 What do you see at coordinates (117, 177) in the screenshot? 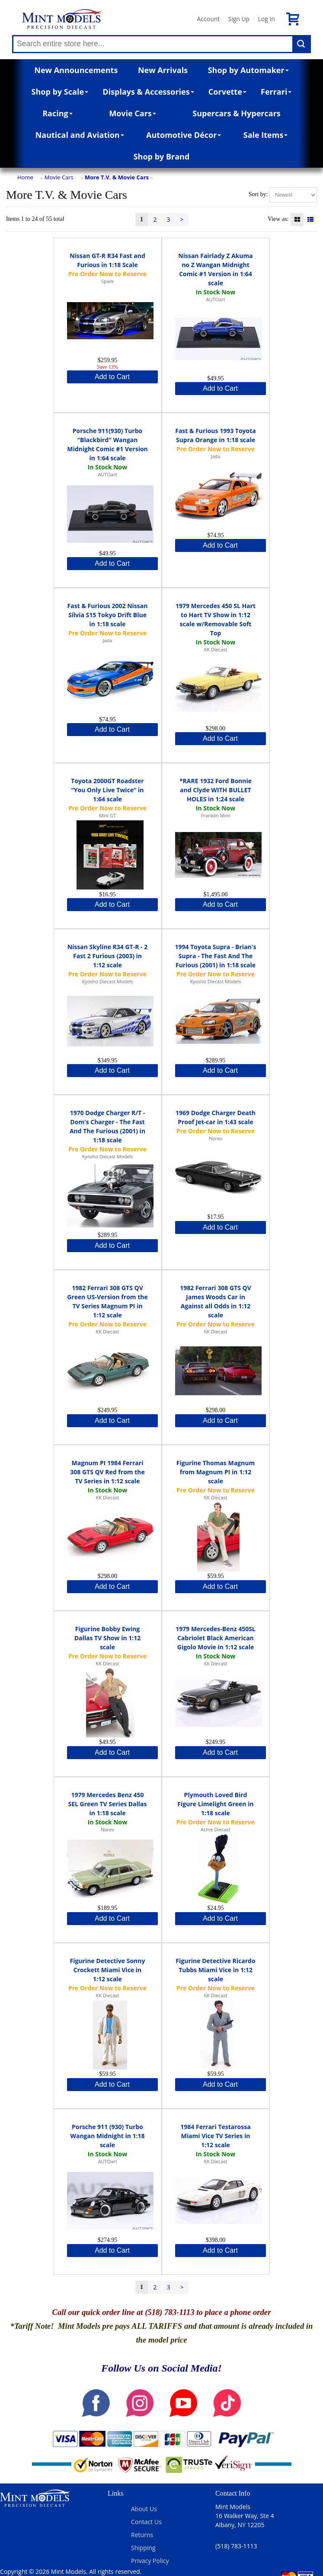
I see `More T.V. & Movie Cars` at bounding box center [117, 177].